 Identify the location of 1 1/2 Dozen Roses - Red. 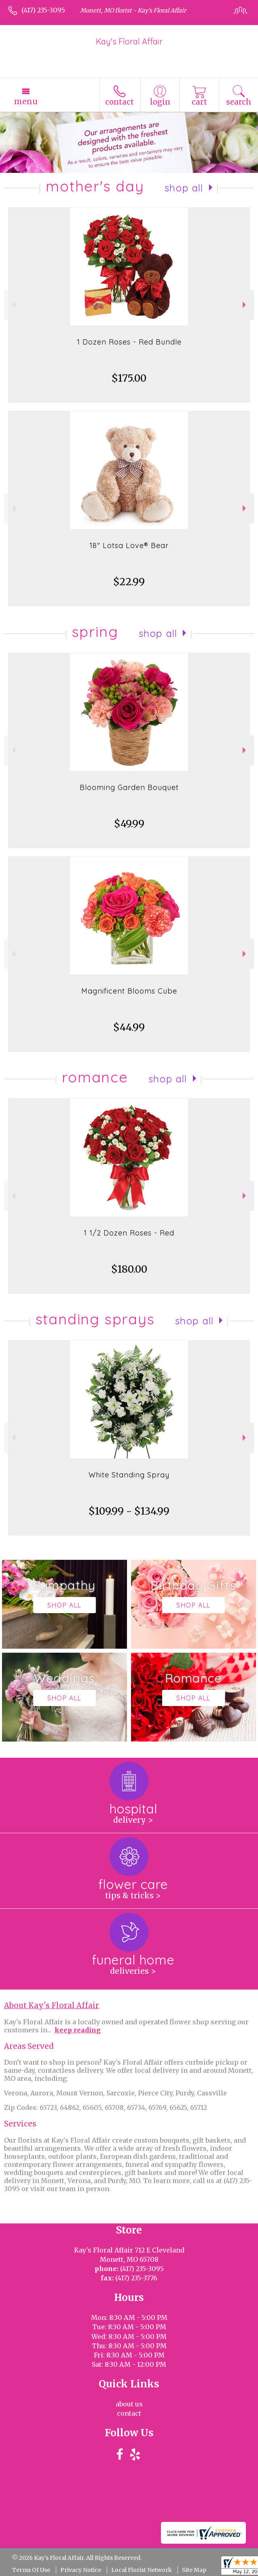
(129, 1233).